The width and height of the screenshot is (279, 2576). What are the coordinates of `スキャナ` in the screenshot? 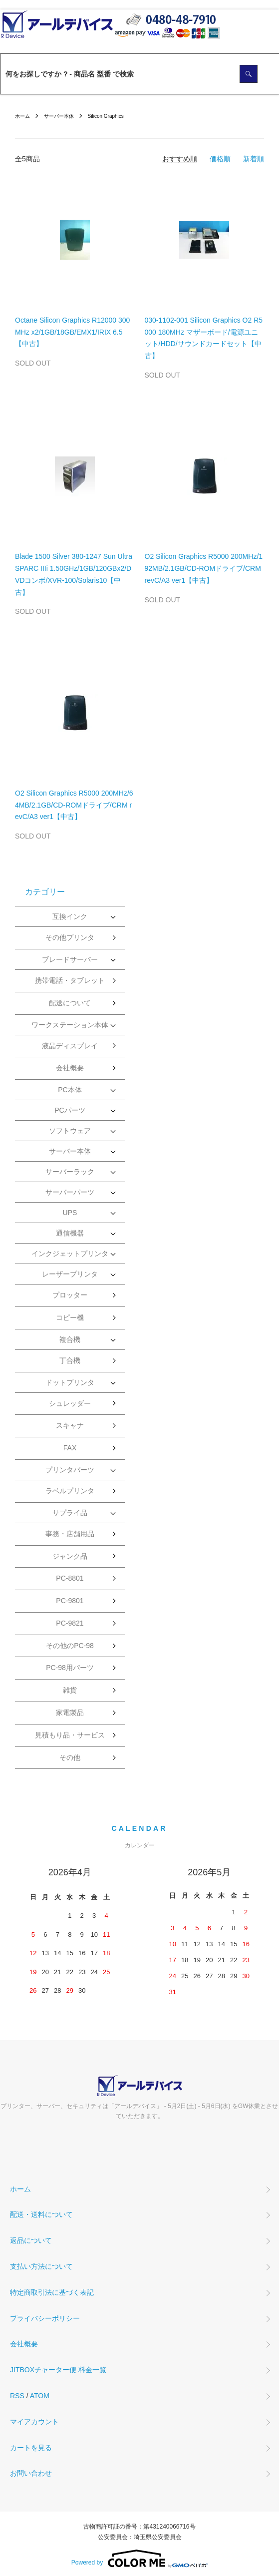 It's located at (70, 1425).